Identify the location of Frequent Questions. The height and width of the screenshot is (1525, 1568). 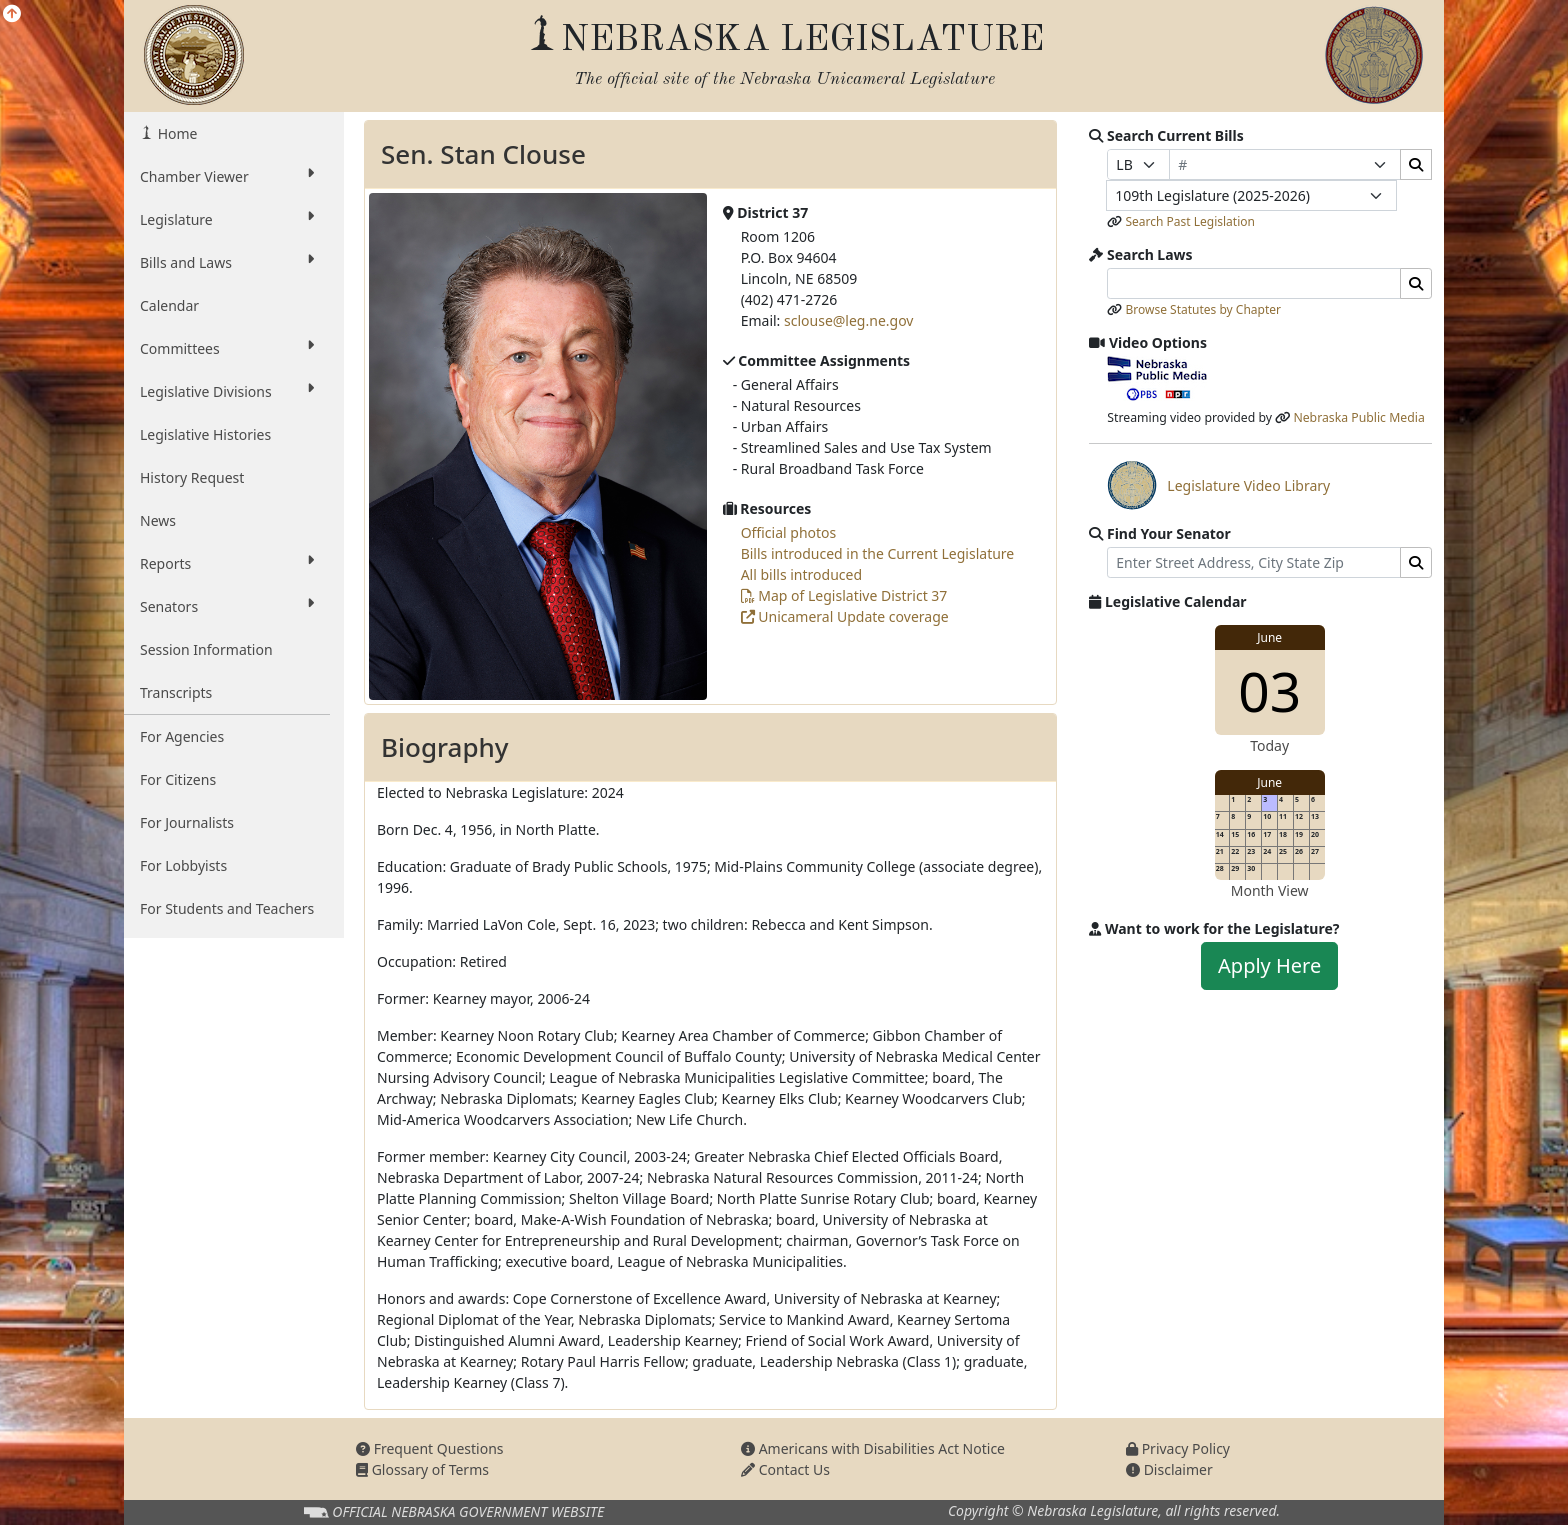
(430, 1448).